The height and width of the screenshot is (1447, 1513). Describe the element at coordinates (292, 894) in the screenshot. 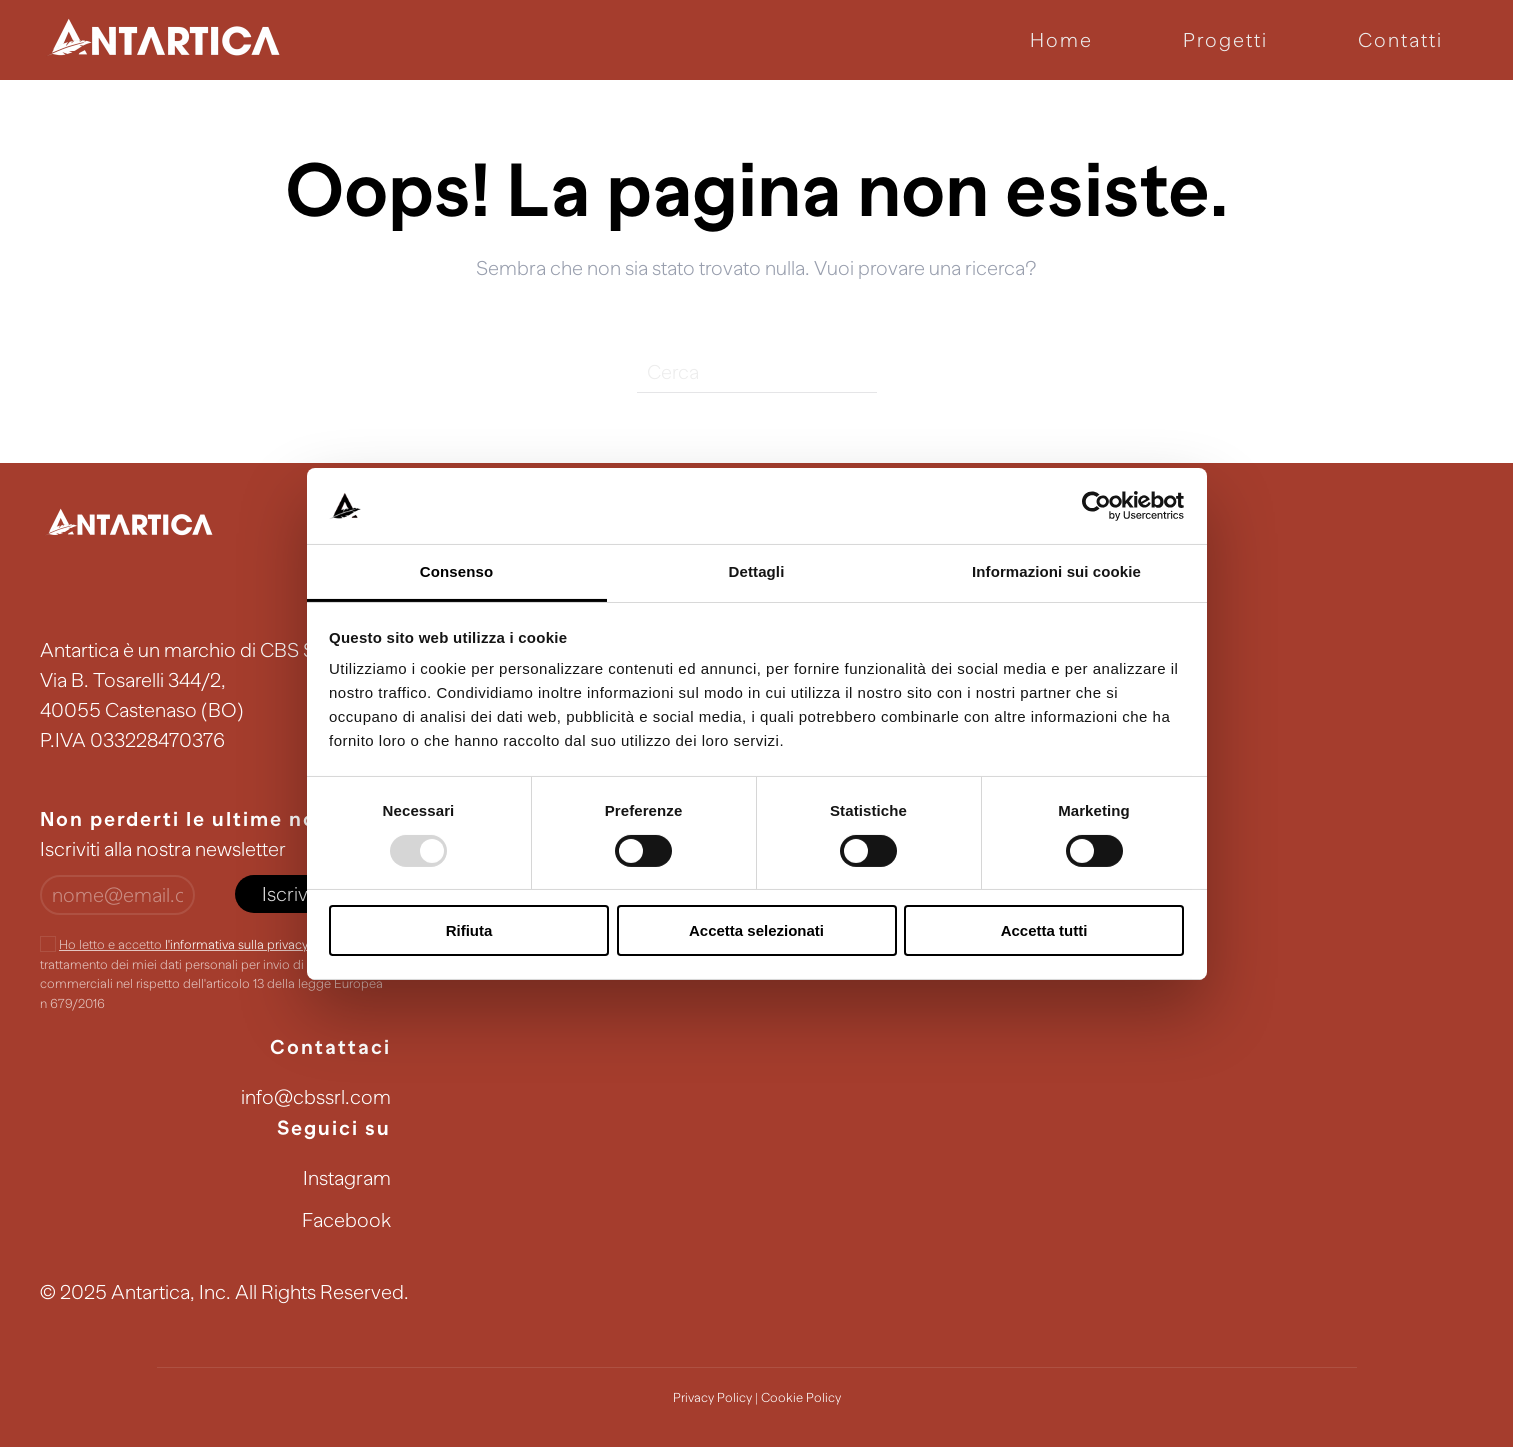

I see `Iscriviti` at that location.